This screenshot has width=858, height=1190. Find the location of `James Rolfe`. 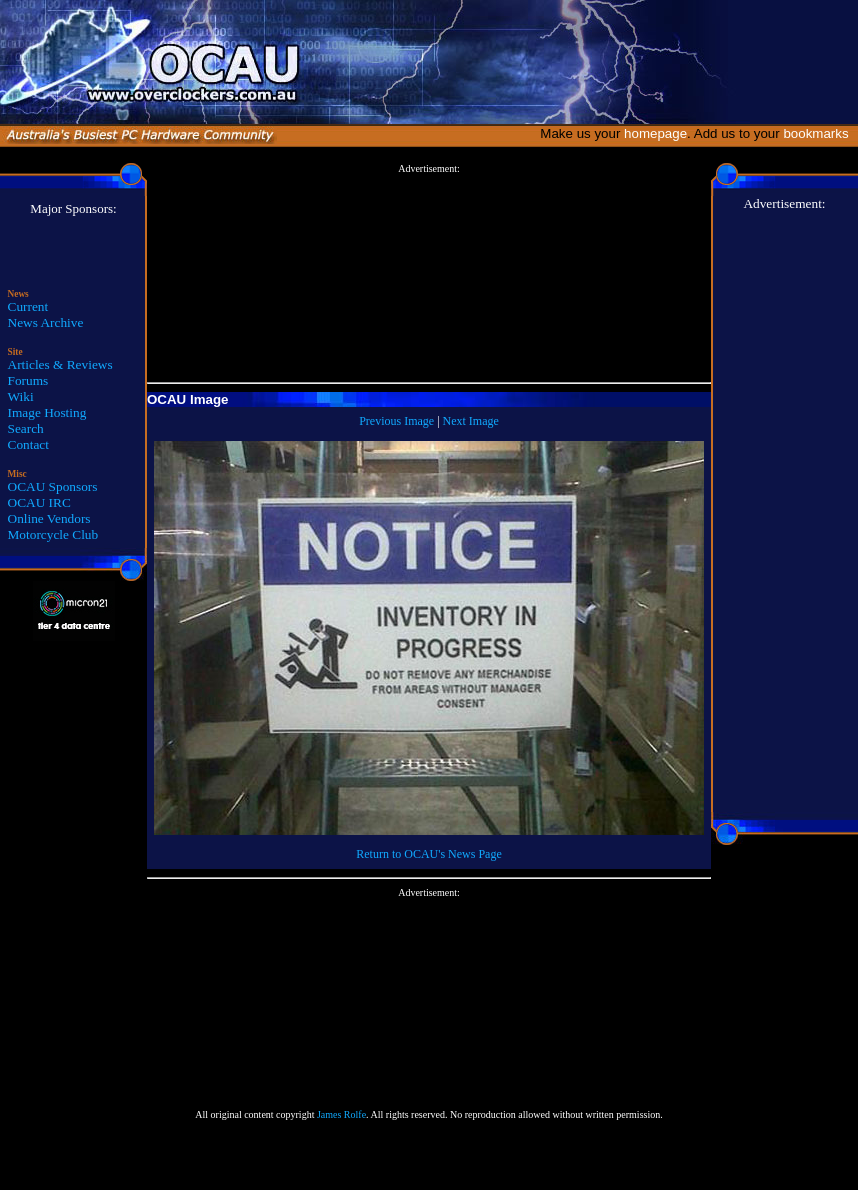

James Rolfe is located at coordinates (341, 1114).